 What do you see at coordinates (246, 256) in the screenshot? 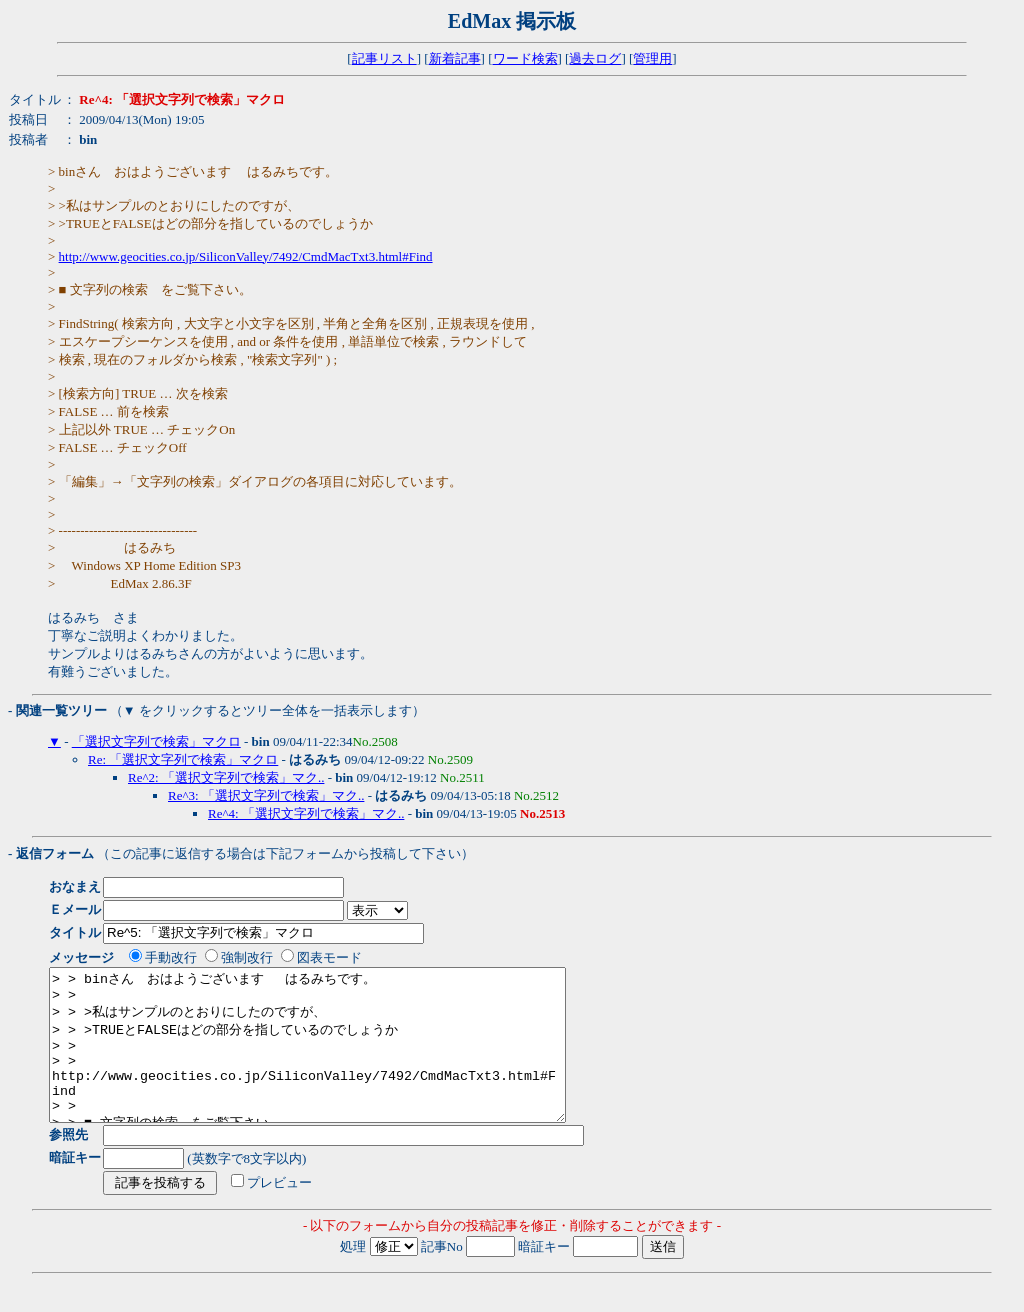
I see `http://www.geocities.co.jp/SiliconValley/7492/CmdMacTxt3.html#Find` at bounding box center [246, 256].